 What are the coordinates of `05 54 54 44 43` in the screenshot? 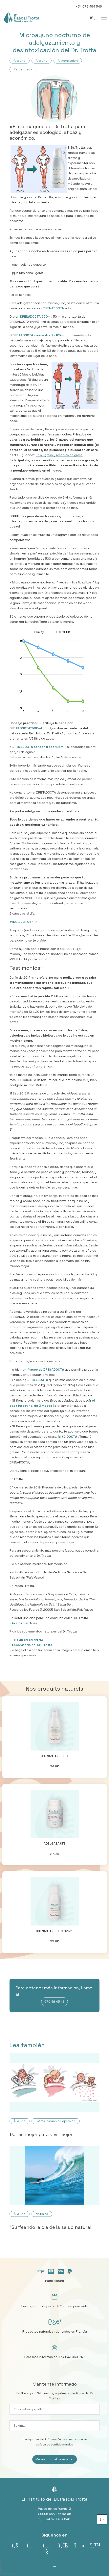 It's located at (31, 1640).